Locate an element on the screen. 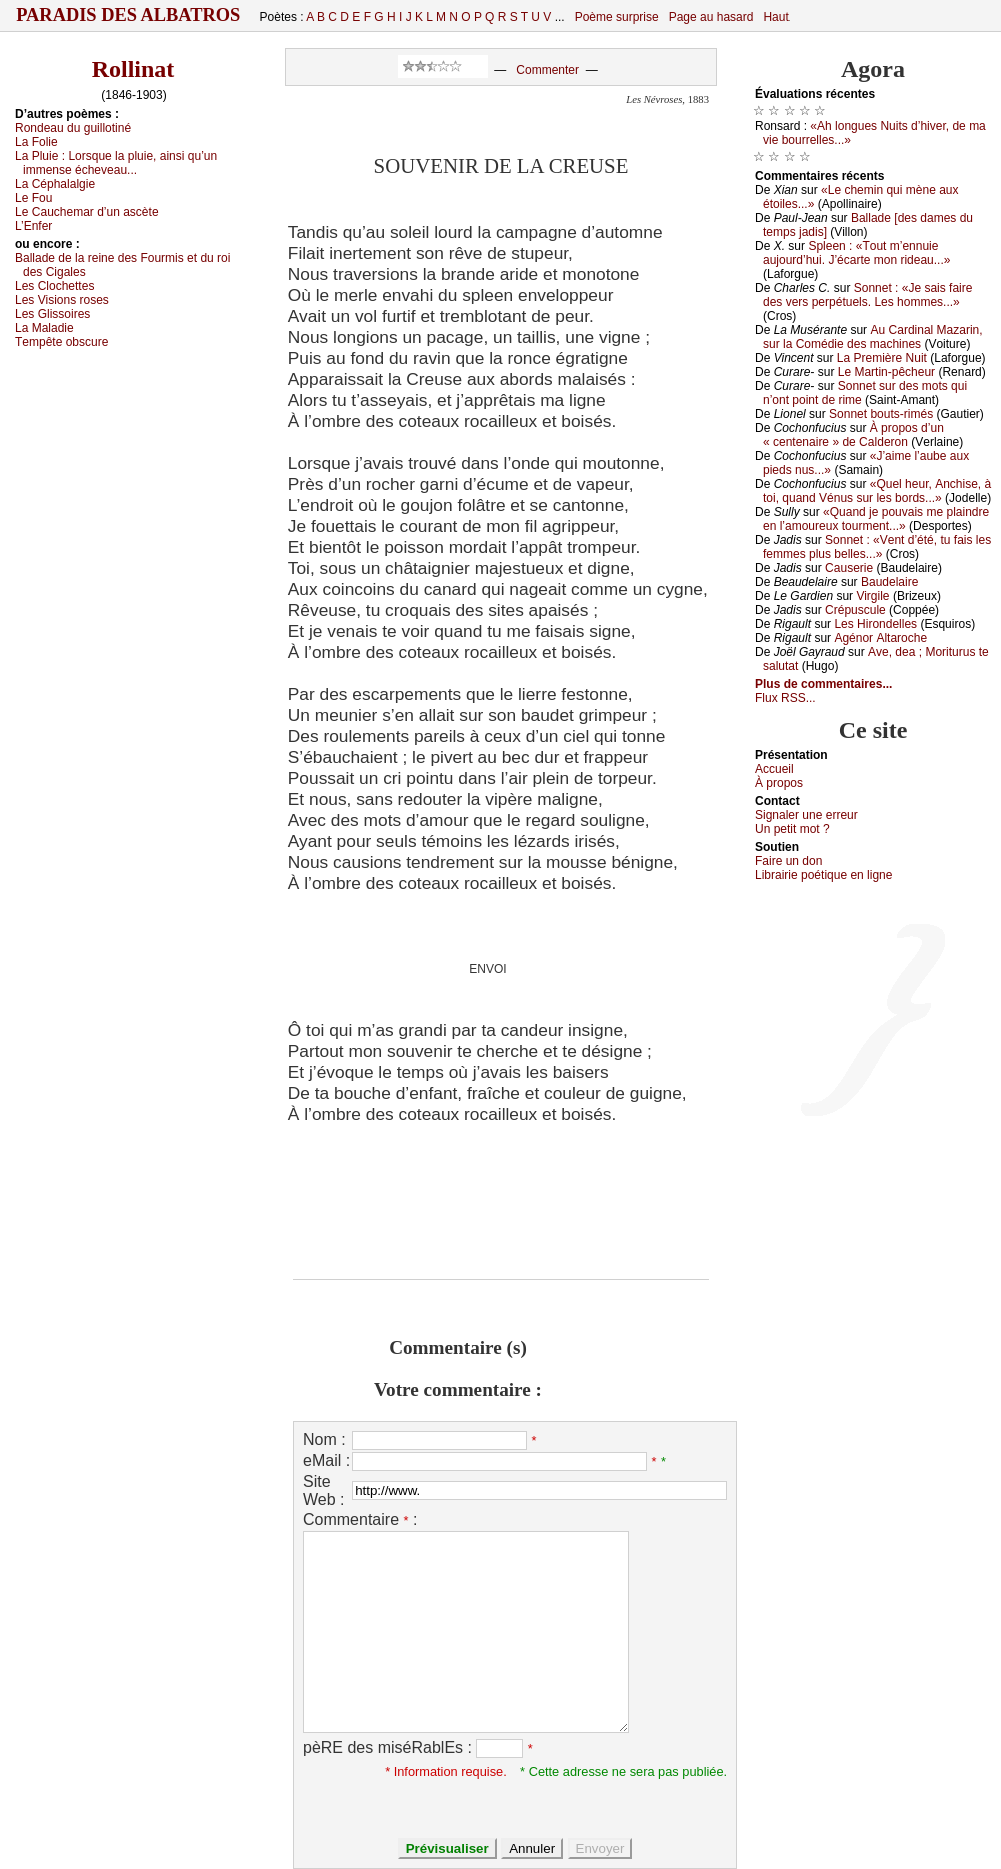  Acсuеil is located at coordinates (774, 769).